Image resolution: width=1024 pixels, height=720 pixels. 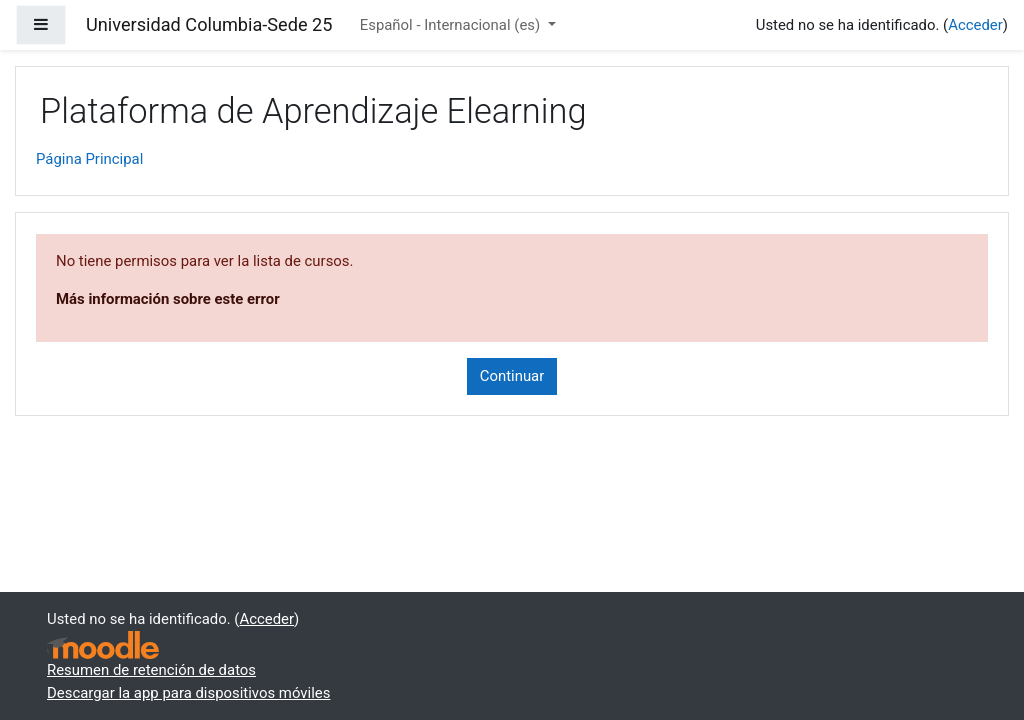 I want to click on Más información sobre este error, so click(x=168, y=299).